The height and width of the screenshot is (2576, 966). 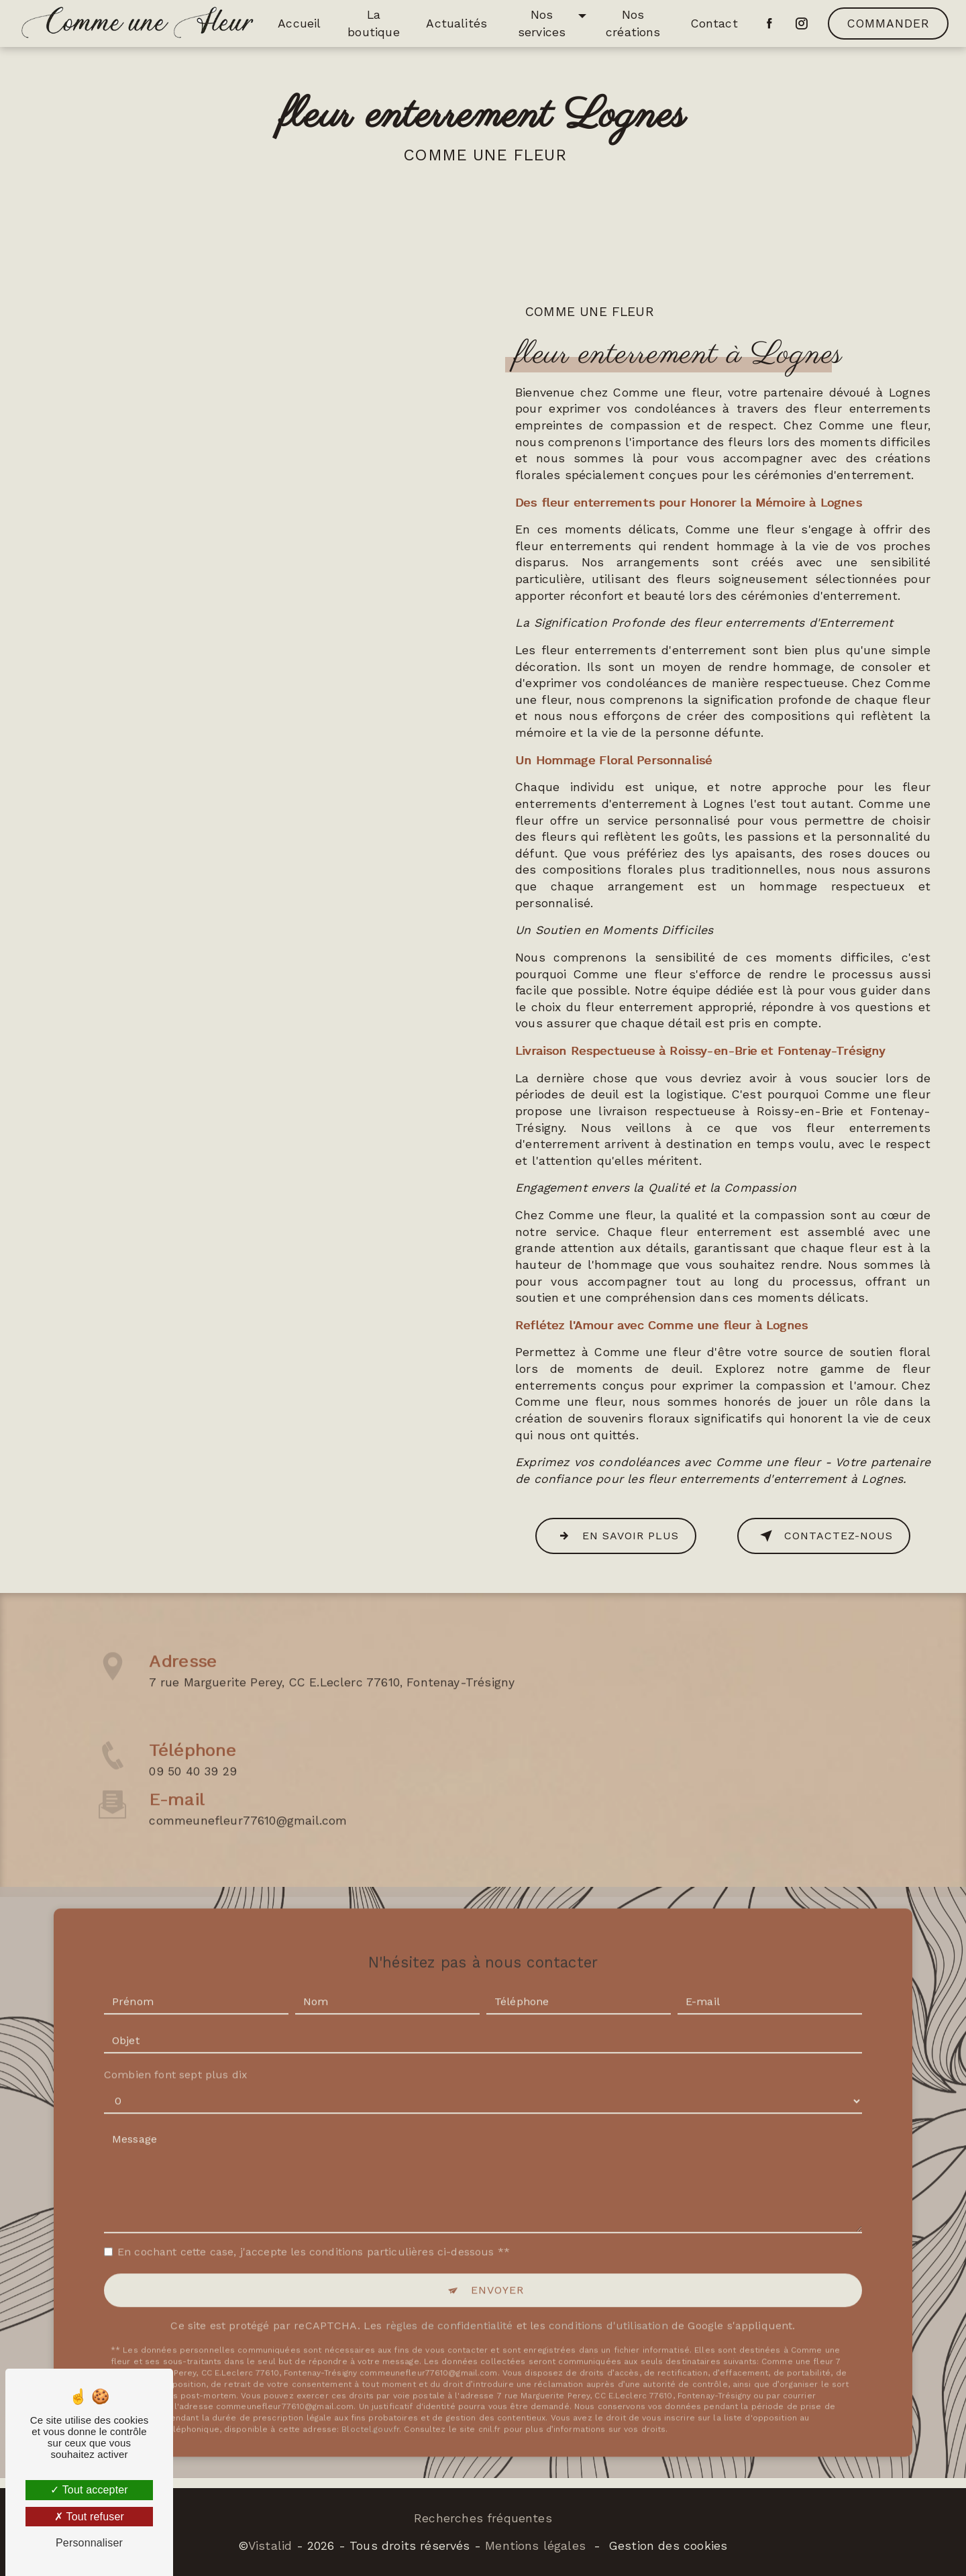 I want to click on Tout accepter, so click(x=89, y=2489).